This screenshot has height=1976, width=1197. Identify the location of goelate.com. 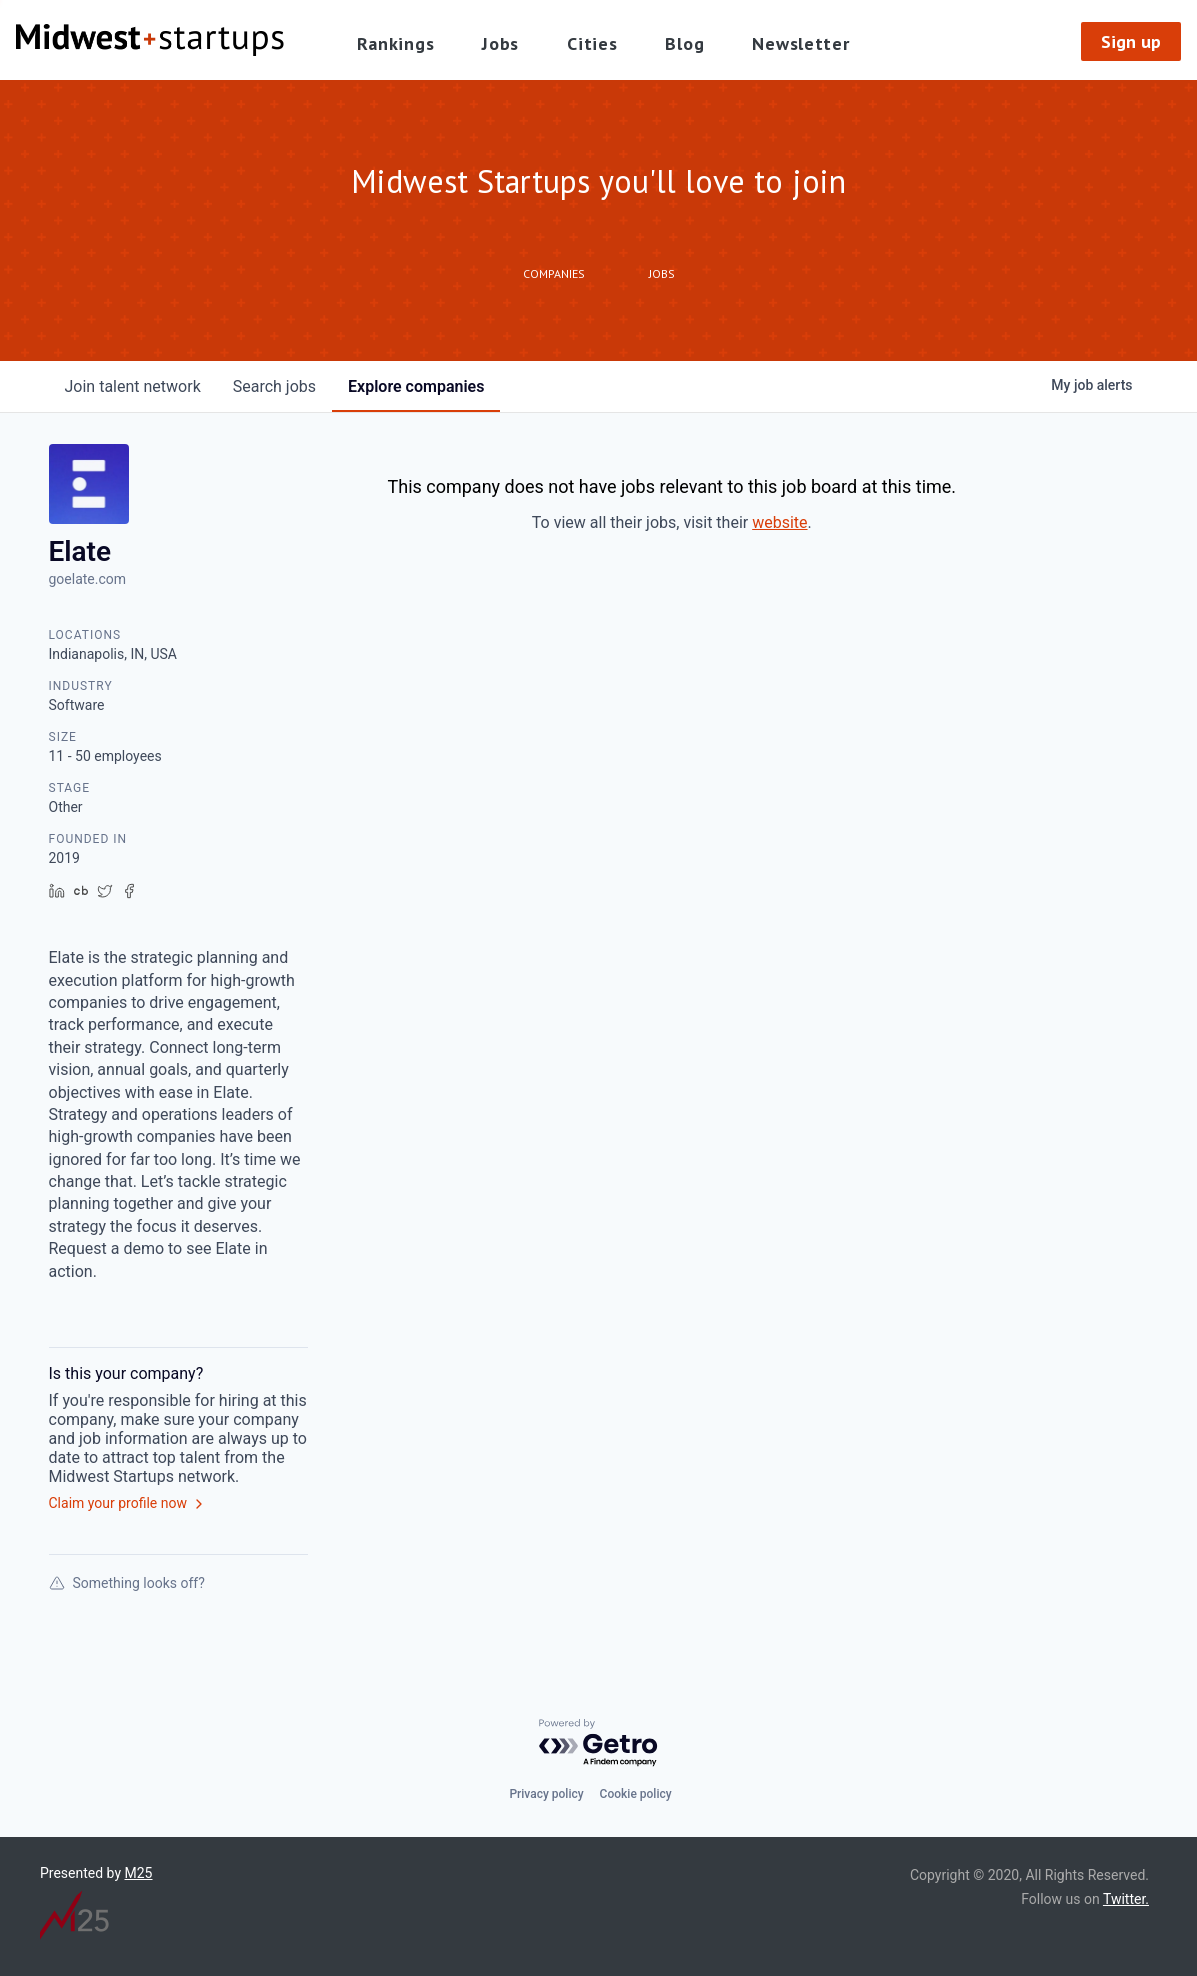
(88, 579).